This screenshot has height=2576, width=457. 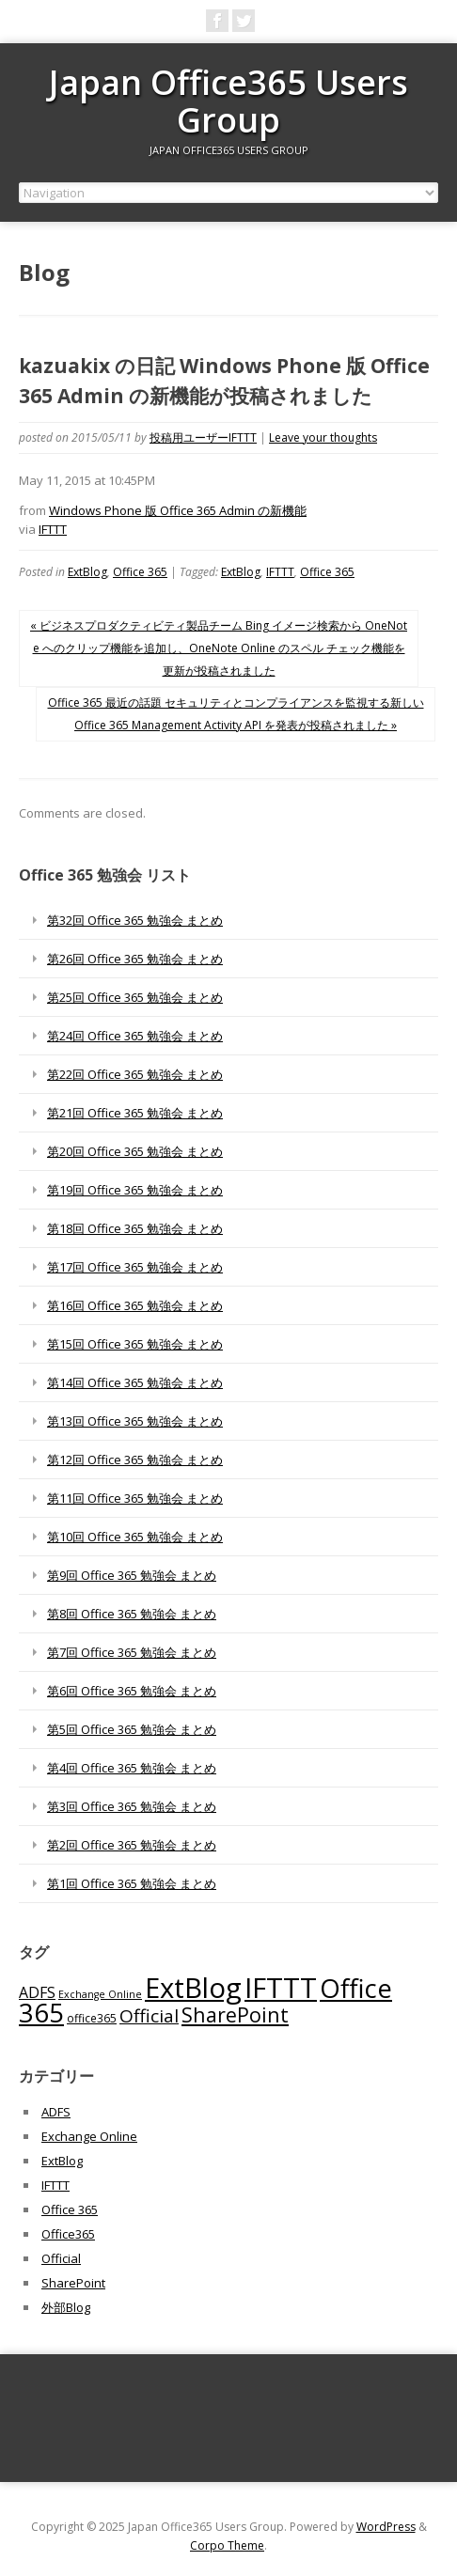 What do you see at coordinates (135, 1074) in the screenshot?
I see `第22回 Office 365 勉強会 まとめ` at bounding box center [135, 1074].